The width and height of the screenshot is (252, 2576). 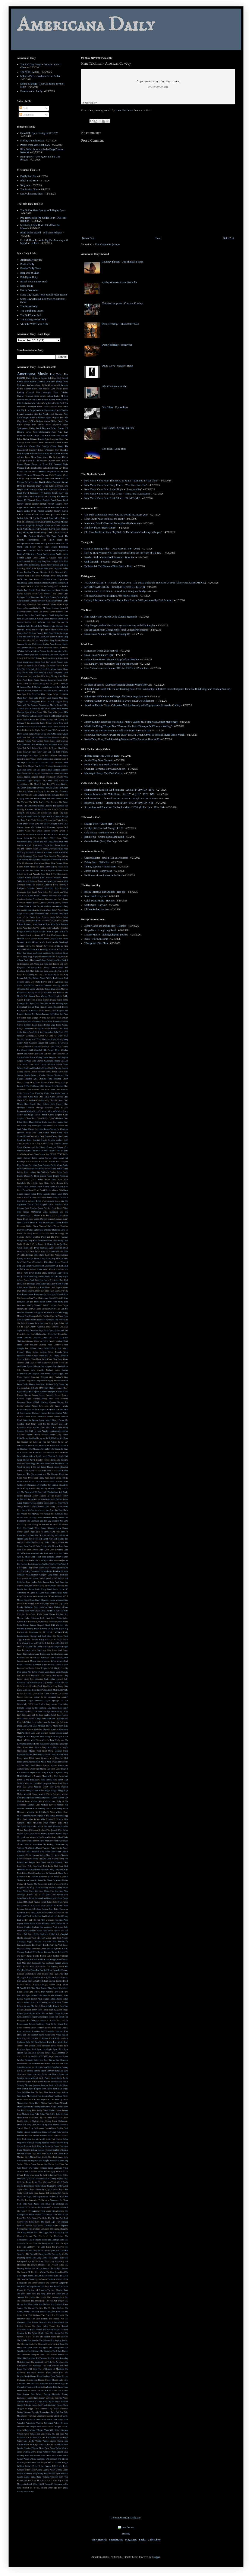 I want to click on Lyal Strickland, so click(x=62, y=1722).